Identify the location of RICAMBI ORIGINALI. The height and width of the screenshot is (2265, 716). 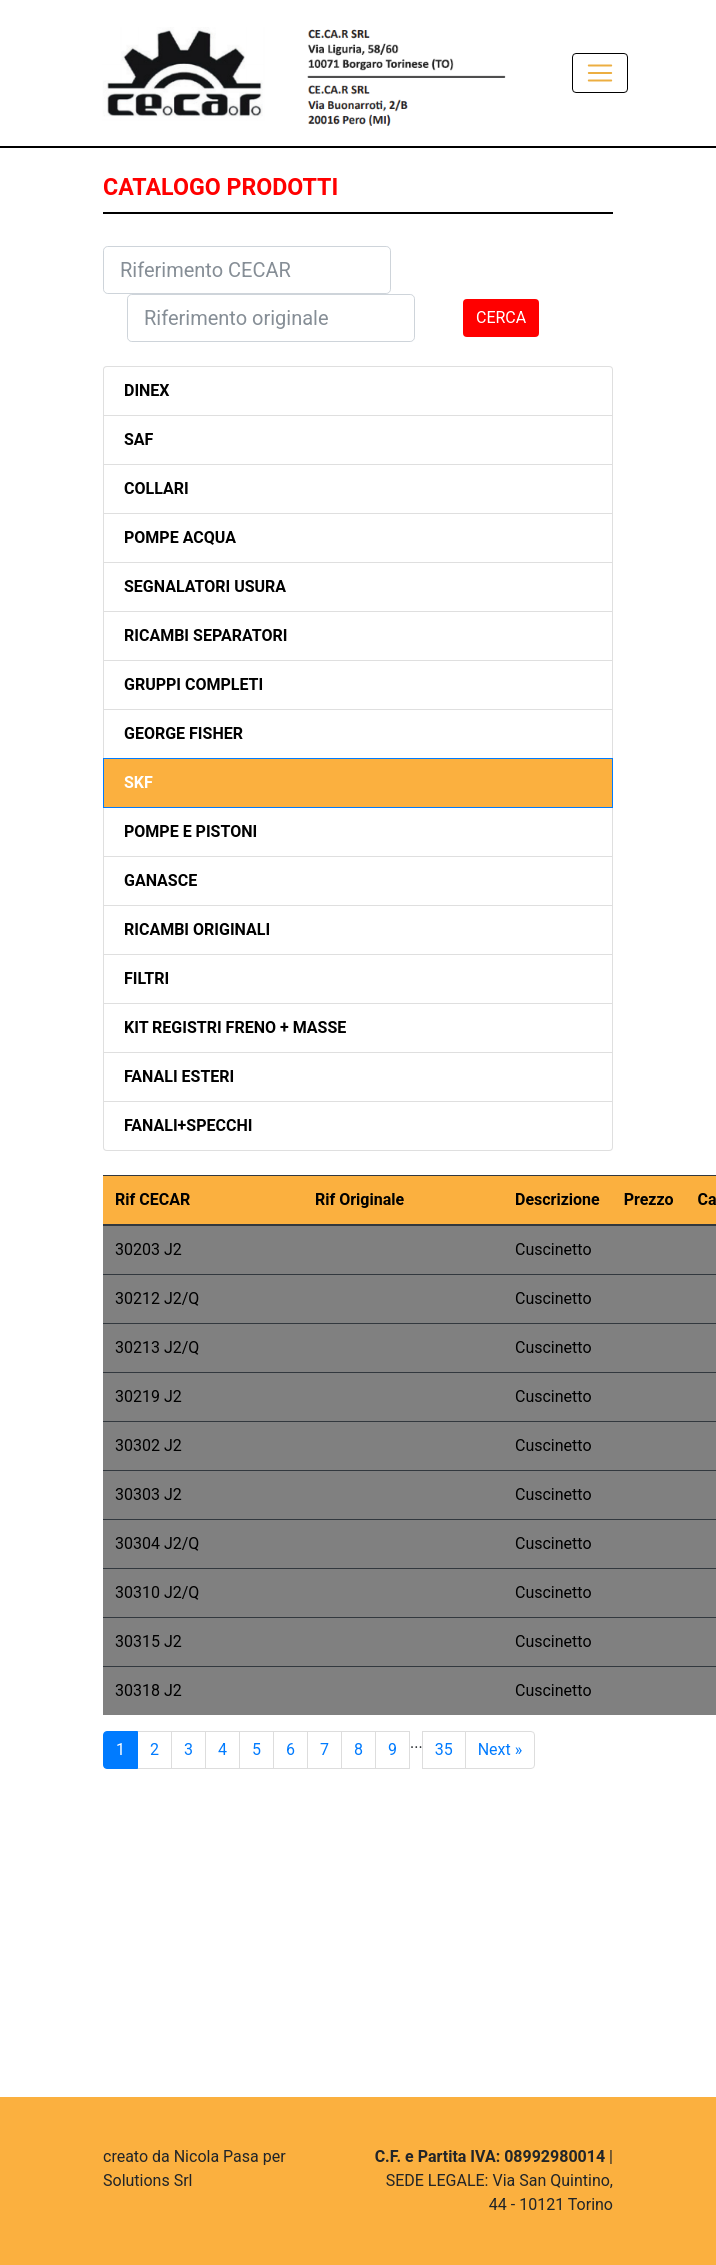
(197, 929).